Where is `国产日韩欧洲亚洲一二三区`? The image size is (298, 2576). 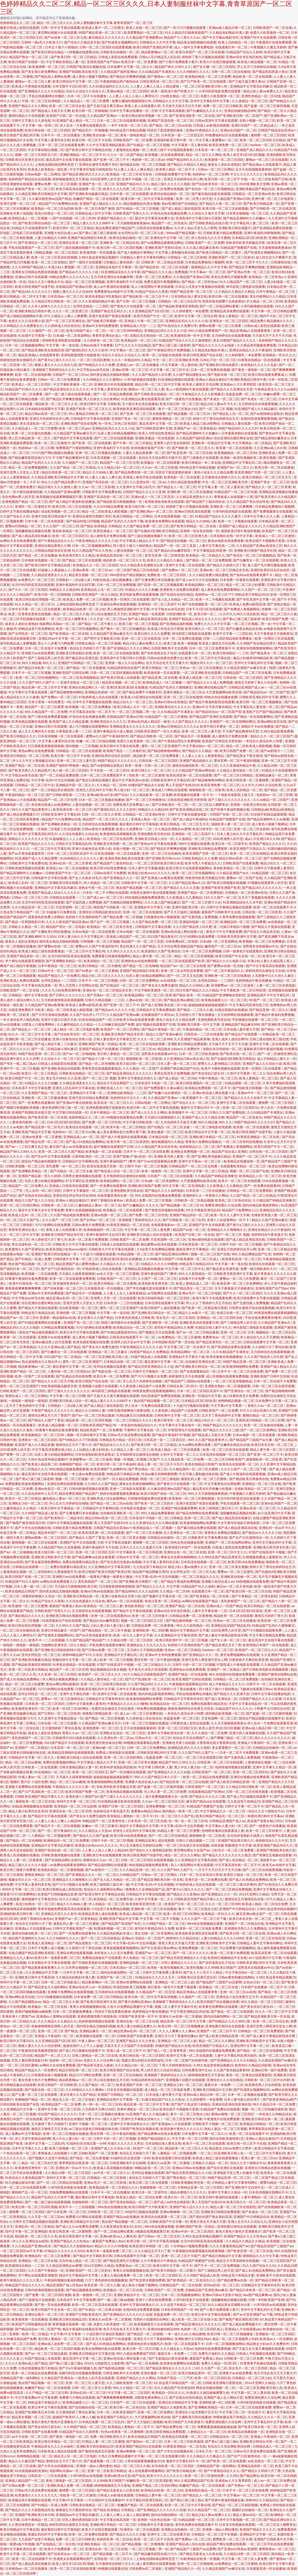 国产日韩欧洲亚洲一二三区 is located at coordinates (65, 795).